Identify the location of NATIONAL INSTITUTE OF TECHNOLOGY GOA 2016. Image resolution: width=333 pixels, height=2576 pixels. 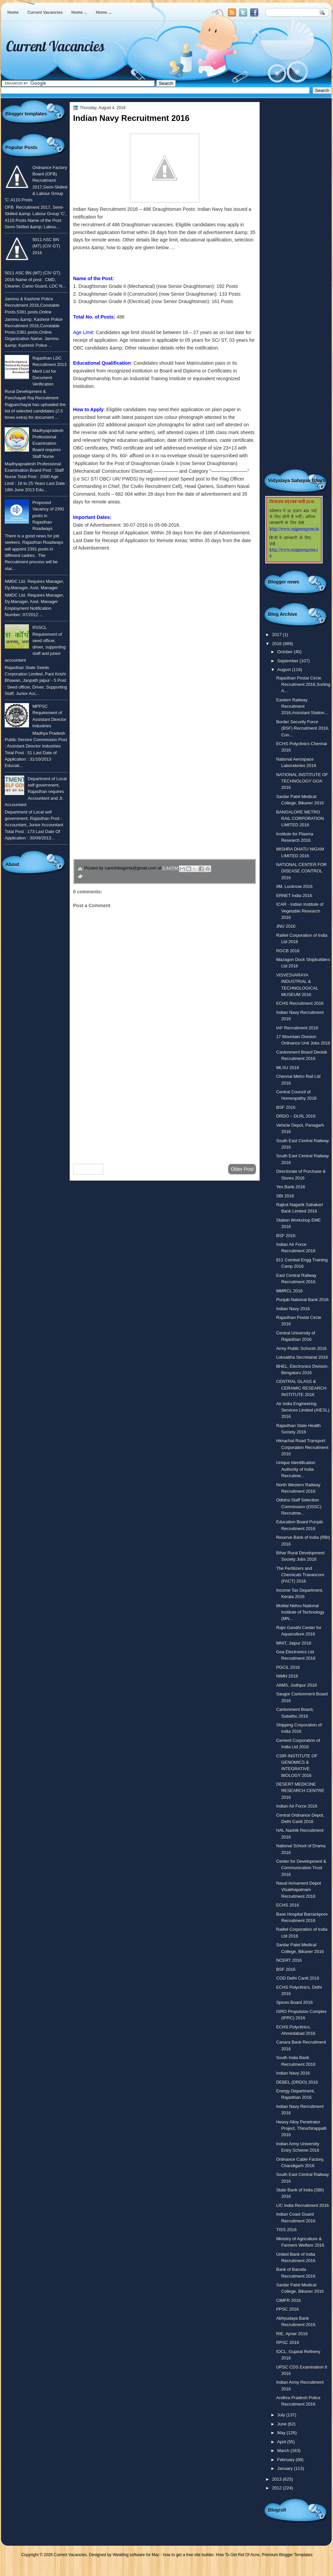
(302, 781).